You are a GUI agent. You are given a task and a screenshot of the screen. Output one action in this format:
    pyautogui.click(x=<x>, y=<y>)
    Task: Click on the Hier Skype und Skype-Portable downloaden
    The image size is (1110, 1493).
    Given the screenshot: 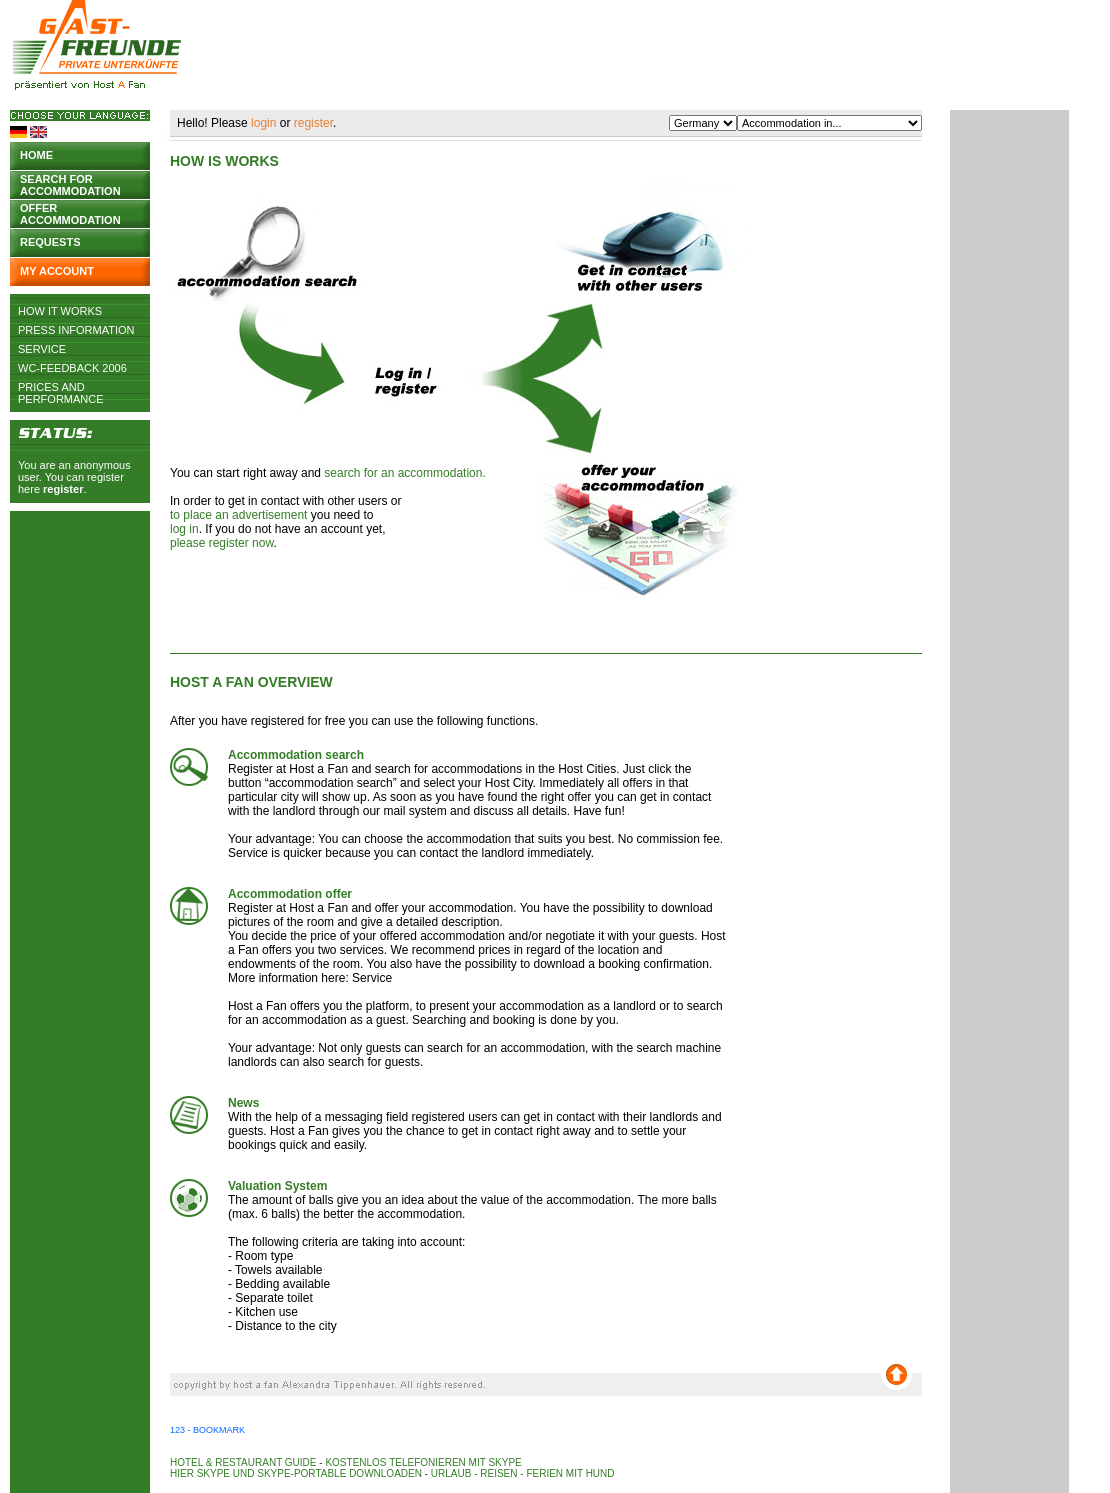 What is the action you would take?
    pyautogui.click(x=296, y=1473)
    